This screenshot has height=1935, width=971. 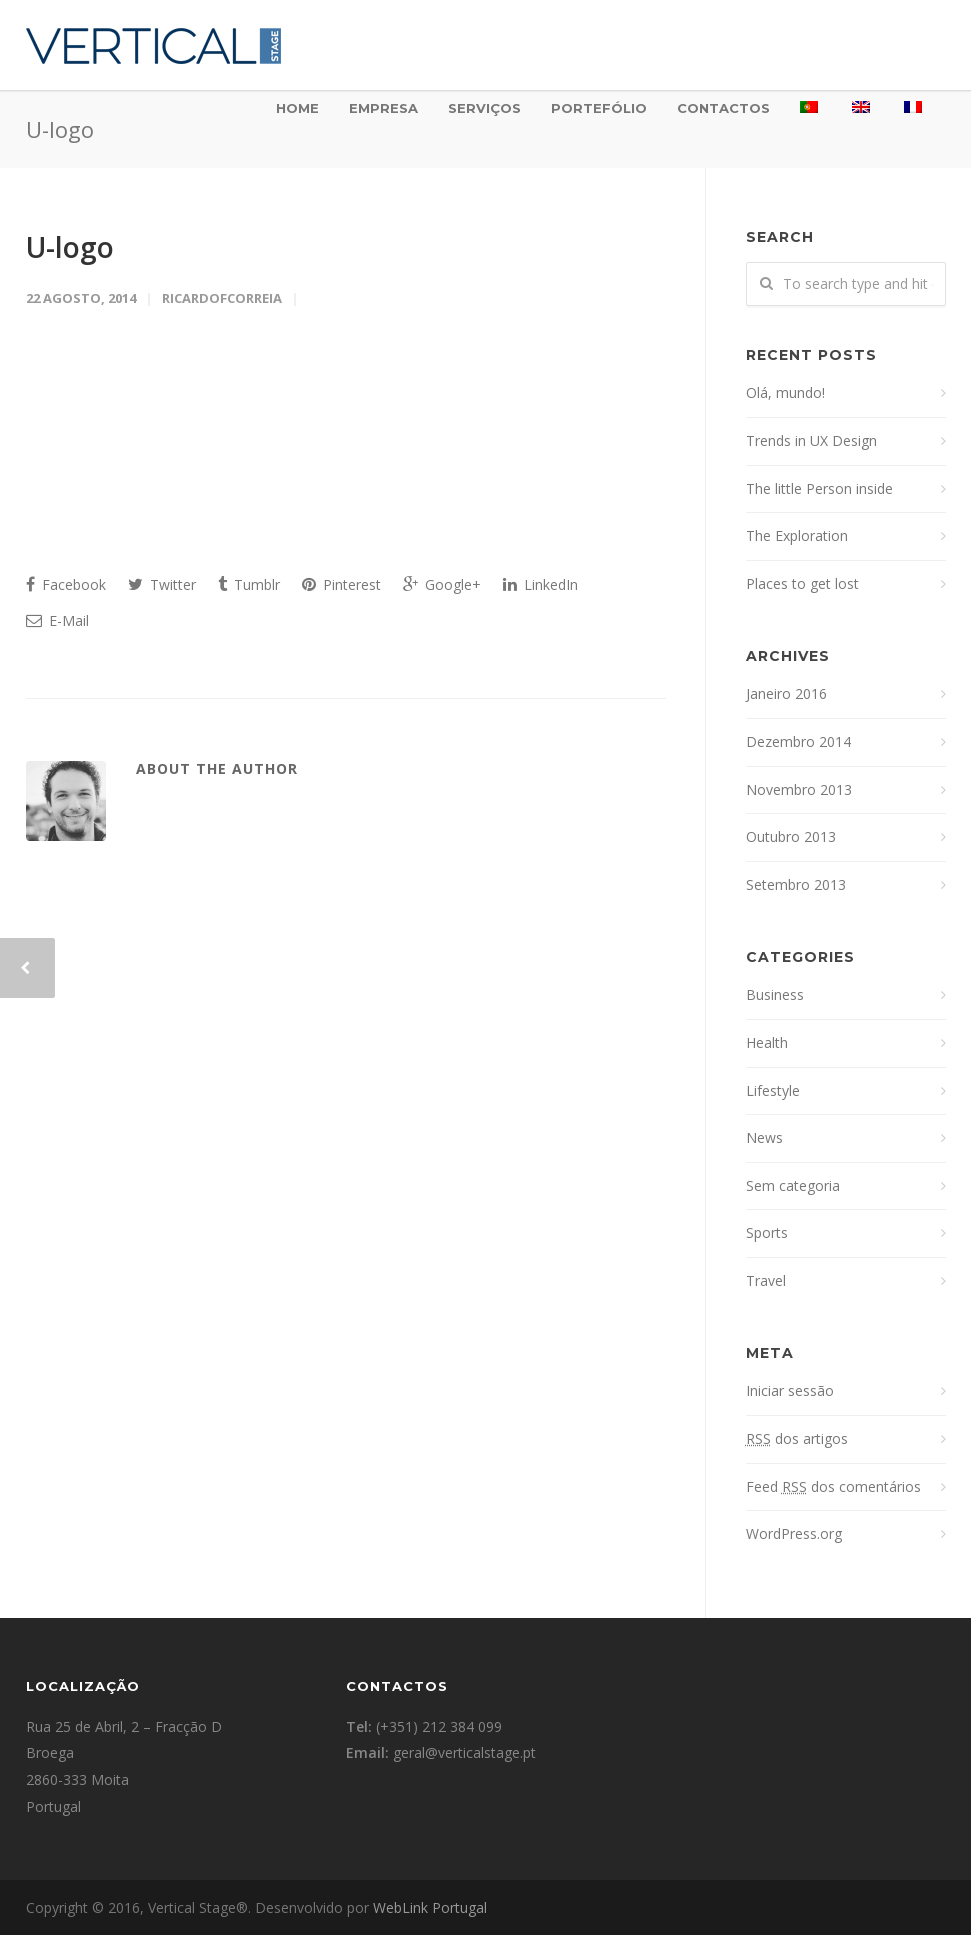 What do you see at coordinates (793, 1185) in the screenshot?
I see `Sem categoria` at bounding box center [793, 1185].